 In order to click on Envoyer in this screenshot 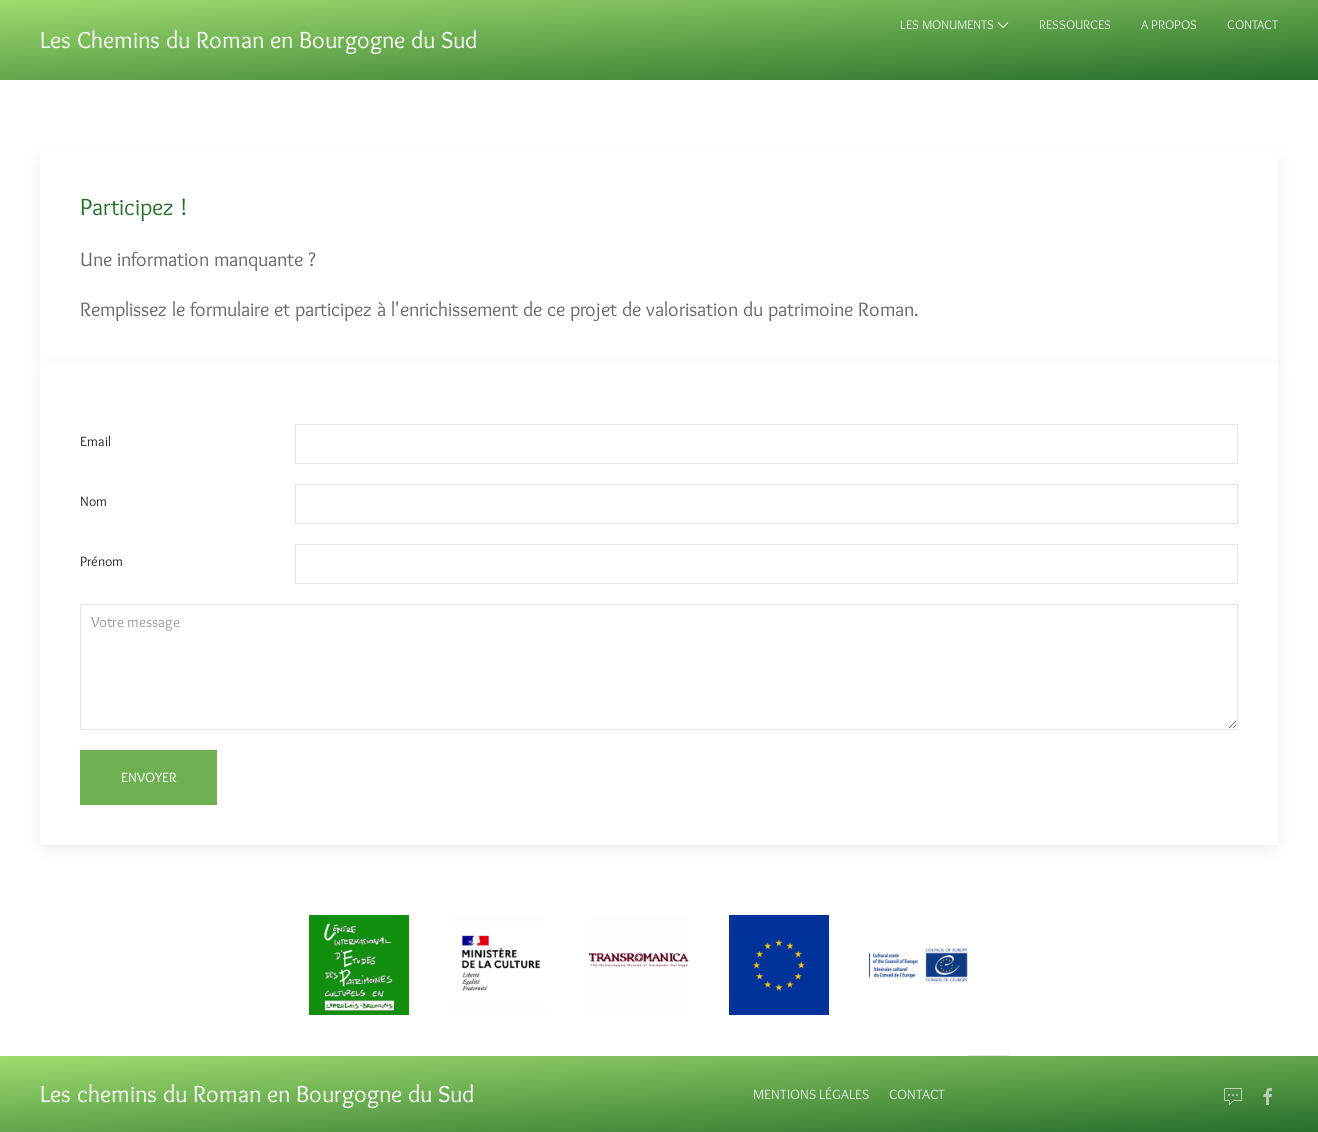, I will do `click(148, 777)`.